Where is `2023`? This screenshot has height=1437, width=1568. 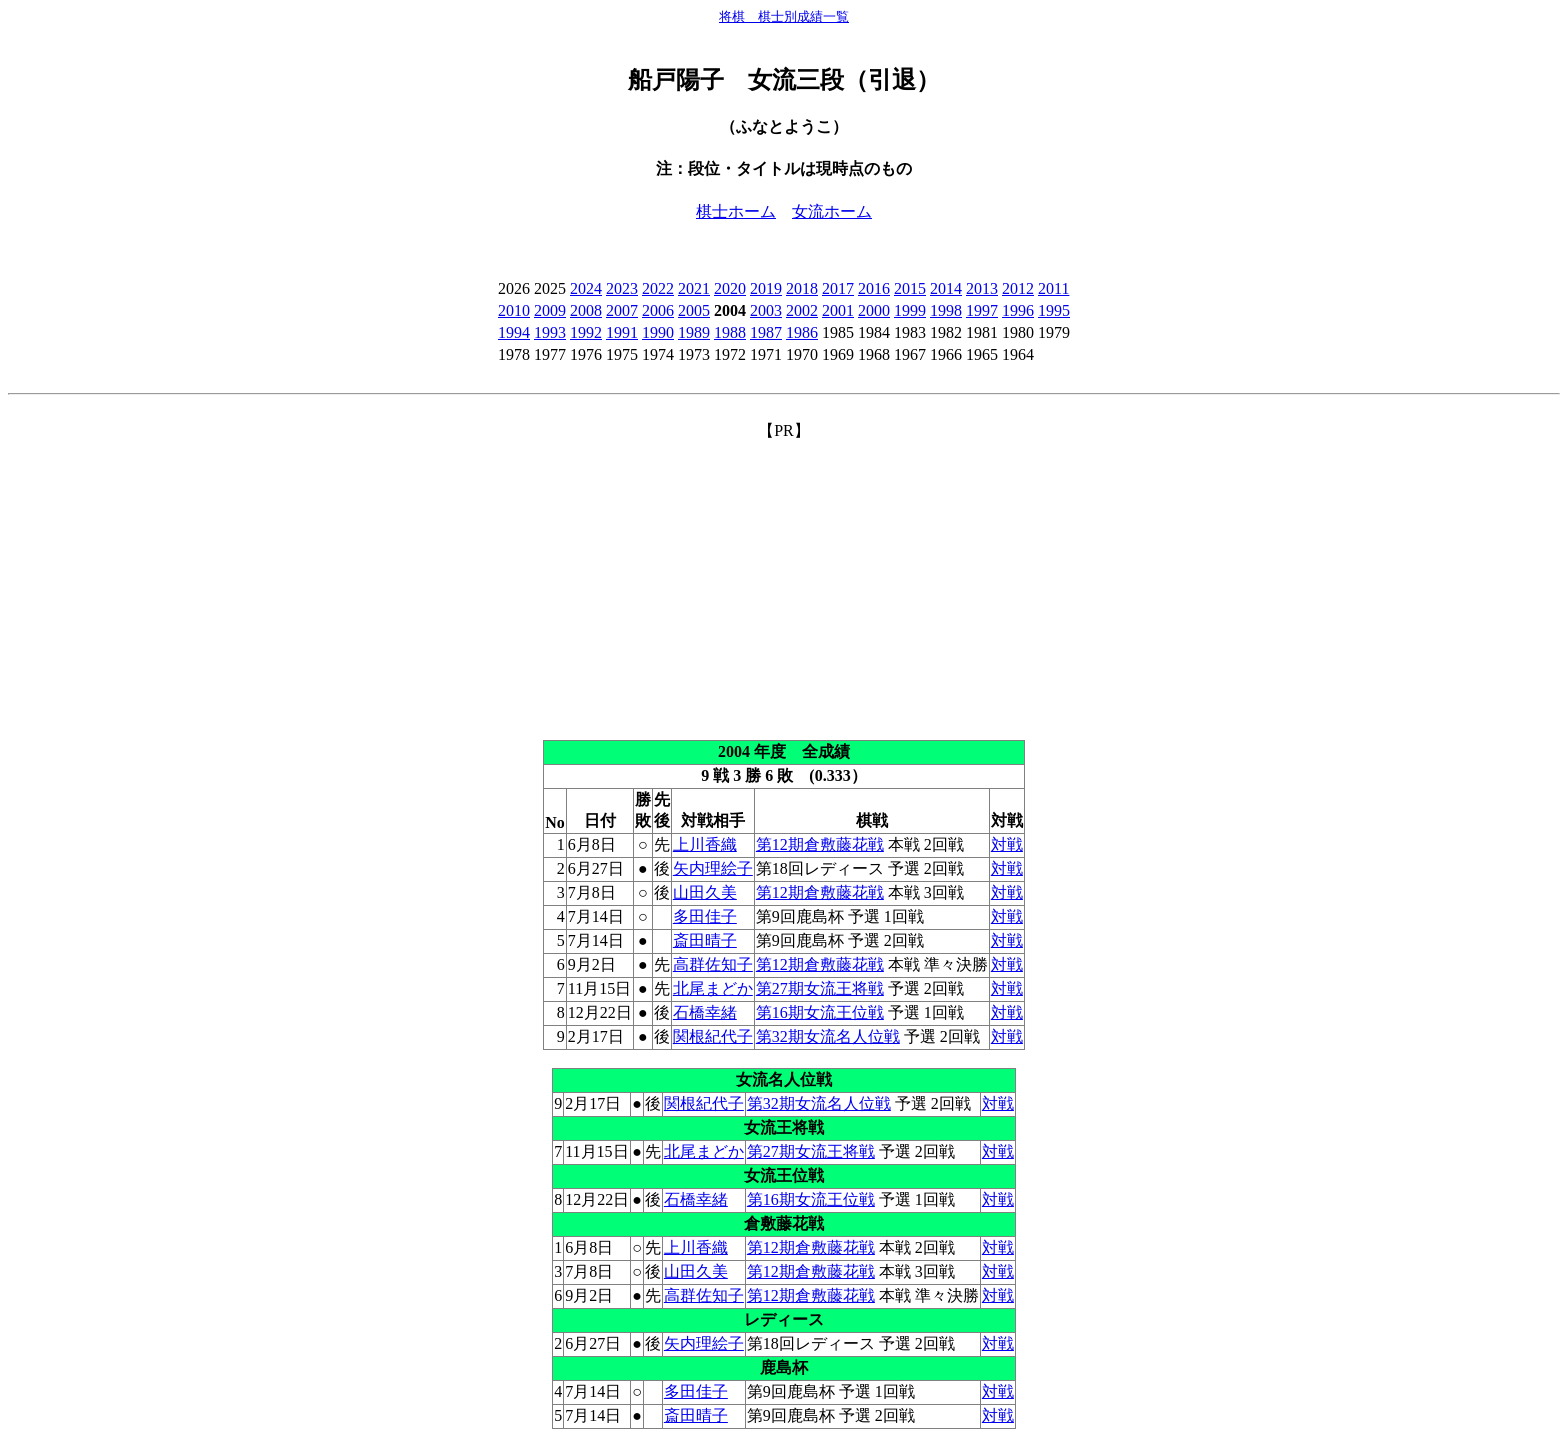
2023 is located at coordinates (622, 288).